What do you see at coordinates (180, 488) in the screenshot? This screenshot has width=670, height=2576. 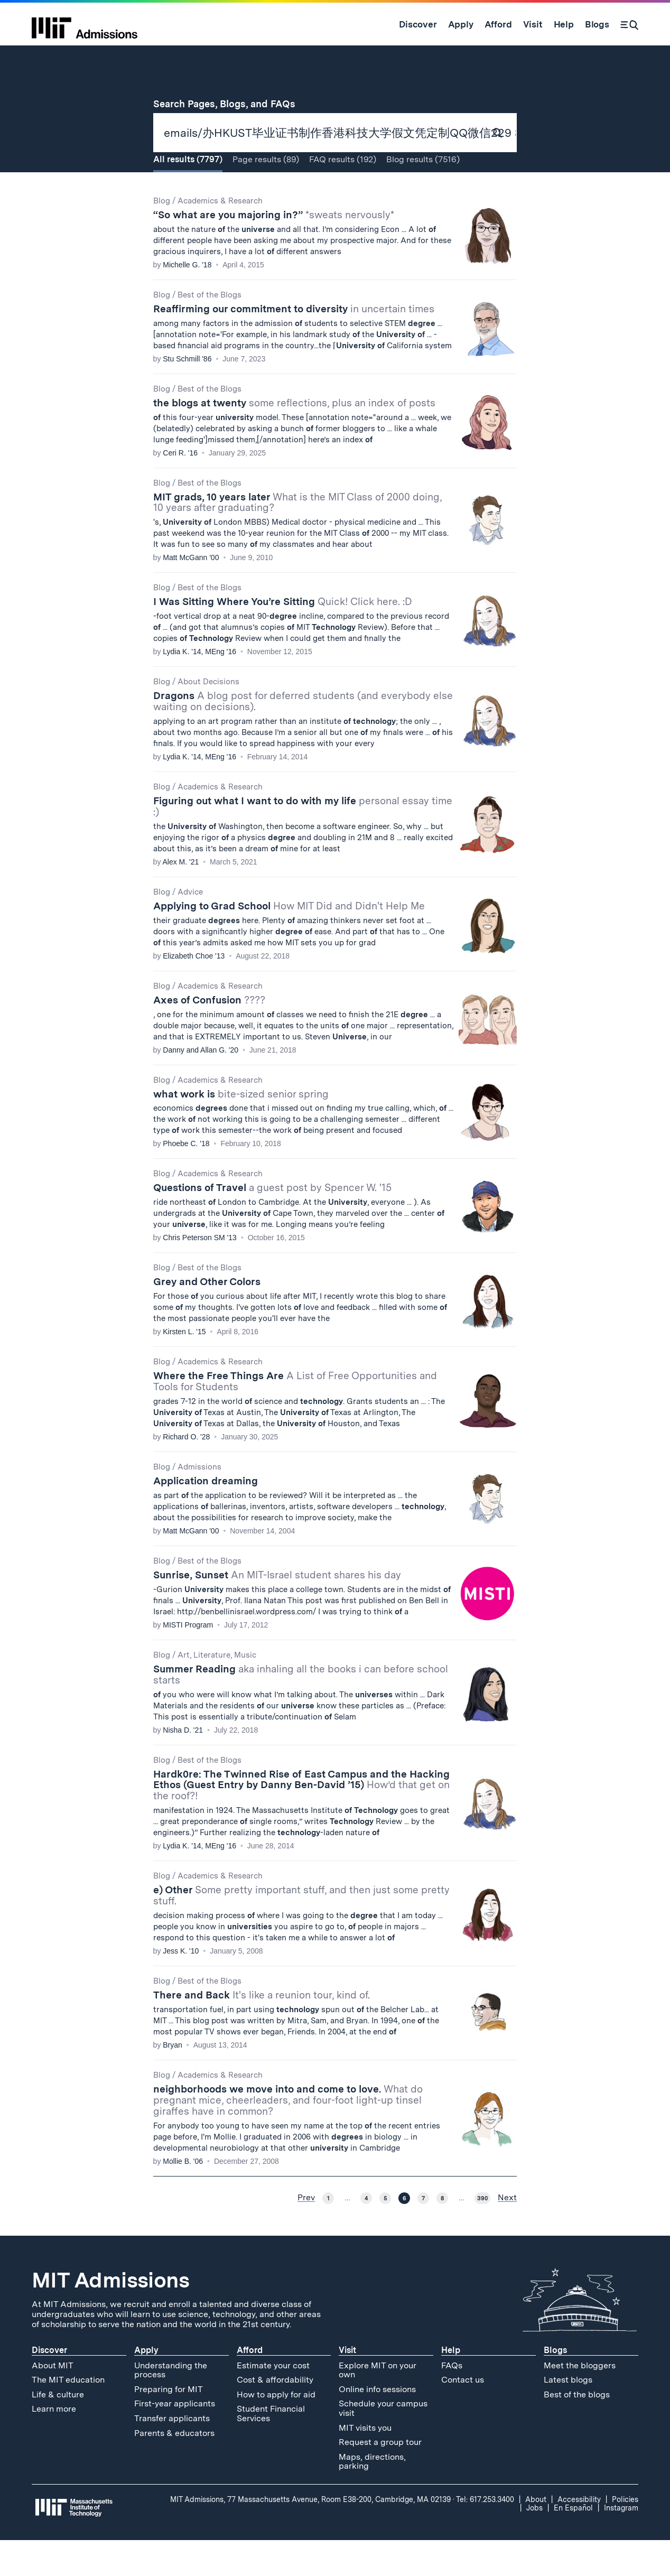 I see `Ceri R. '16` at bounding box center [180, 488].